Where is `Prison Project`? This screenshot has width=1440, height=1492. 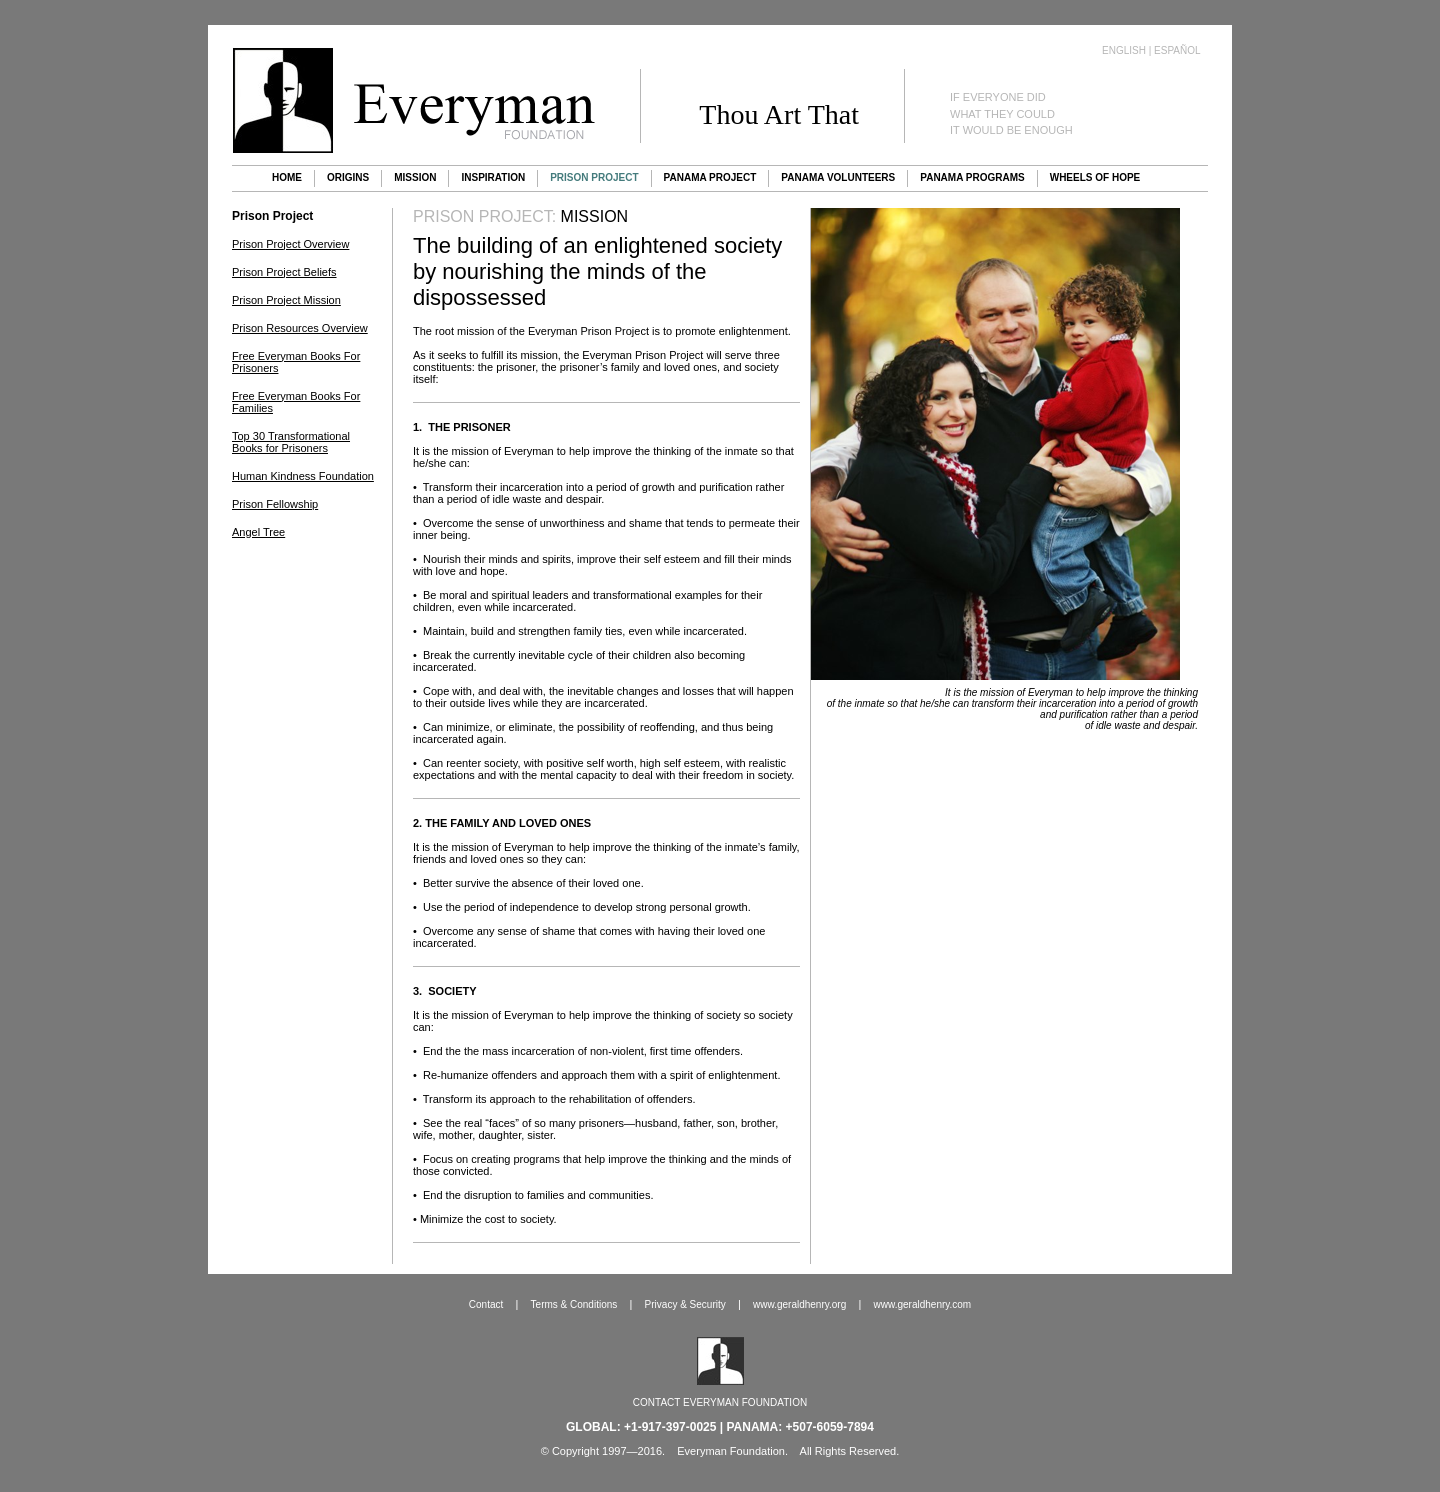 Prison Project is located at coordinates (594, 177).